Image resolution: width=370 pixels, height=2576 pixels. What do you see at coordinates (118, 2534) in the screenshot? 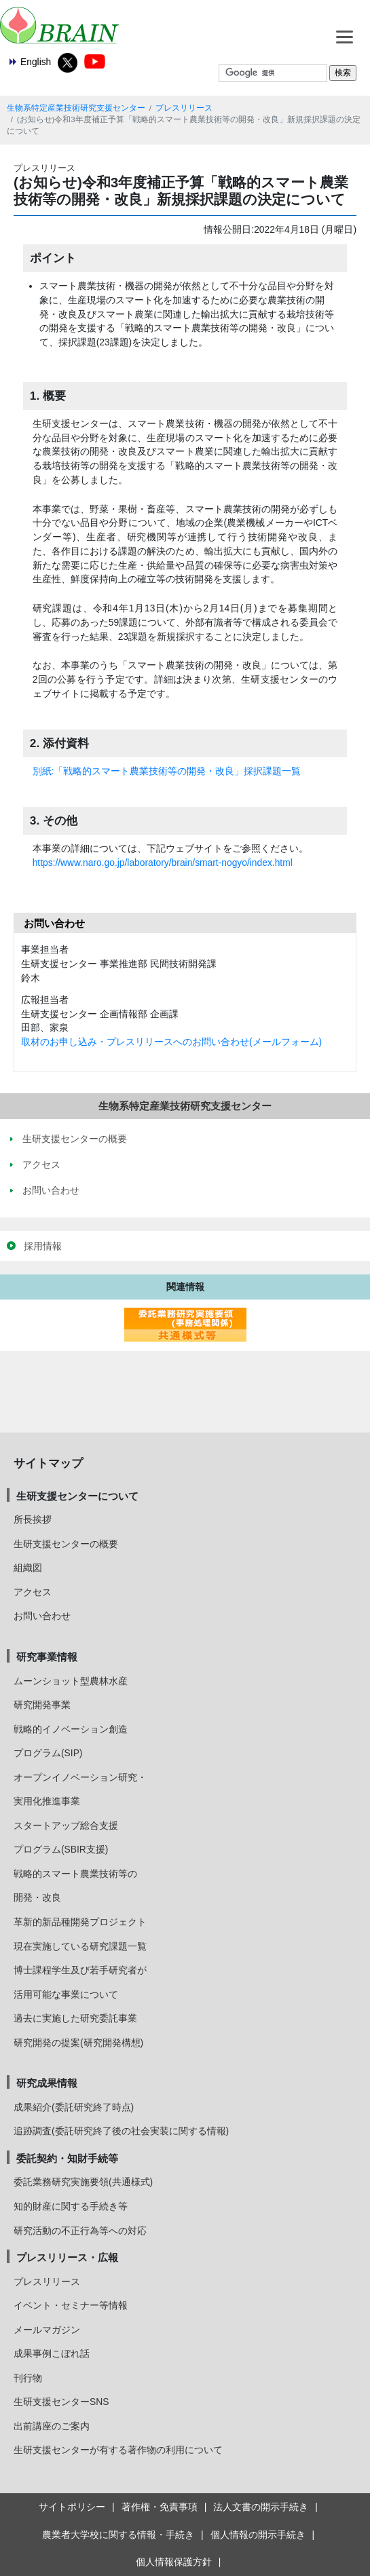
I see `農業者大学校に関する情報・手続き` at bounding box center [118, 2534].